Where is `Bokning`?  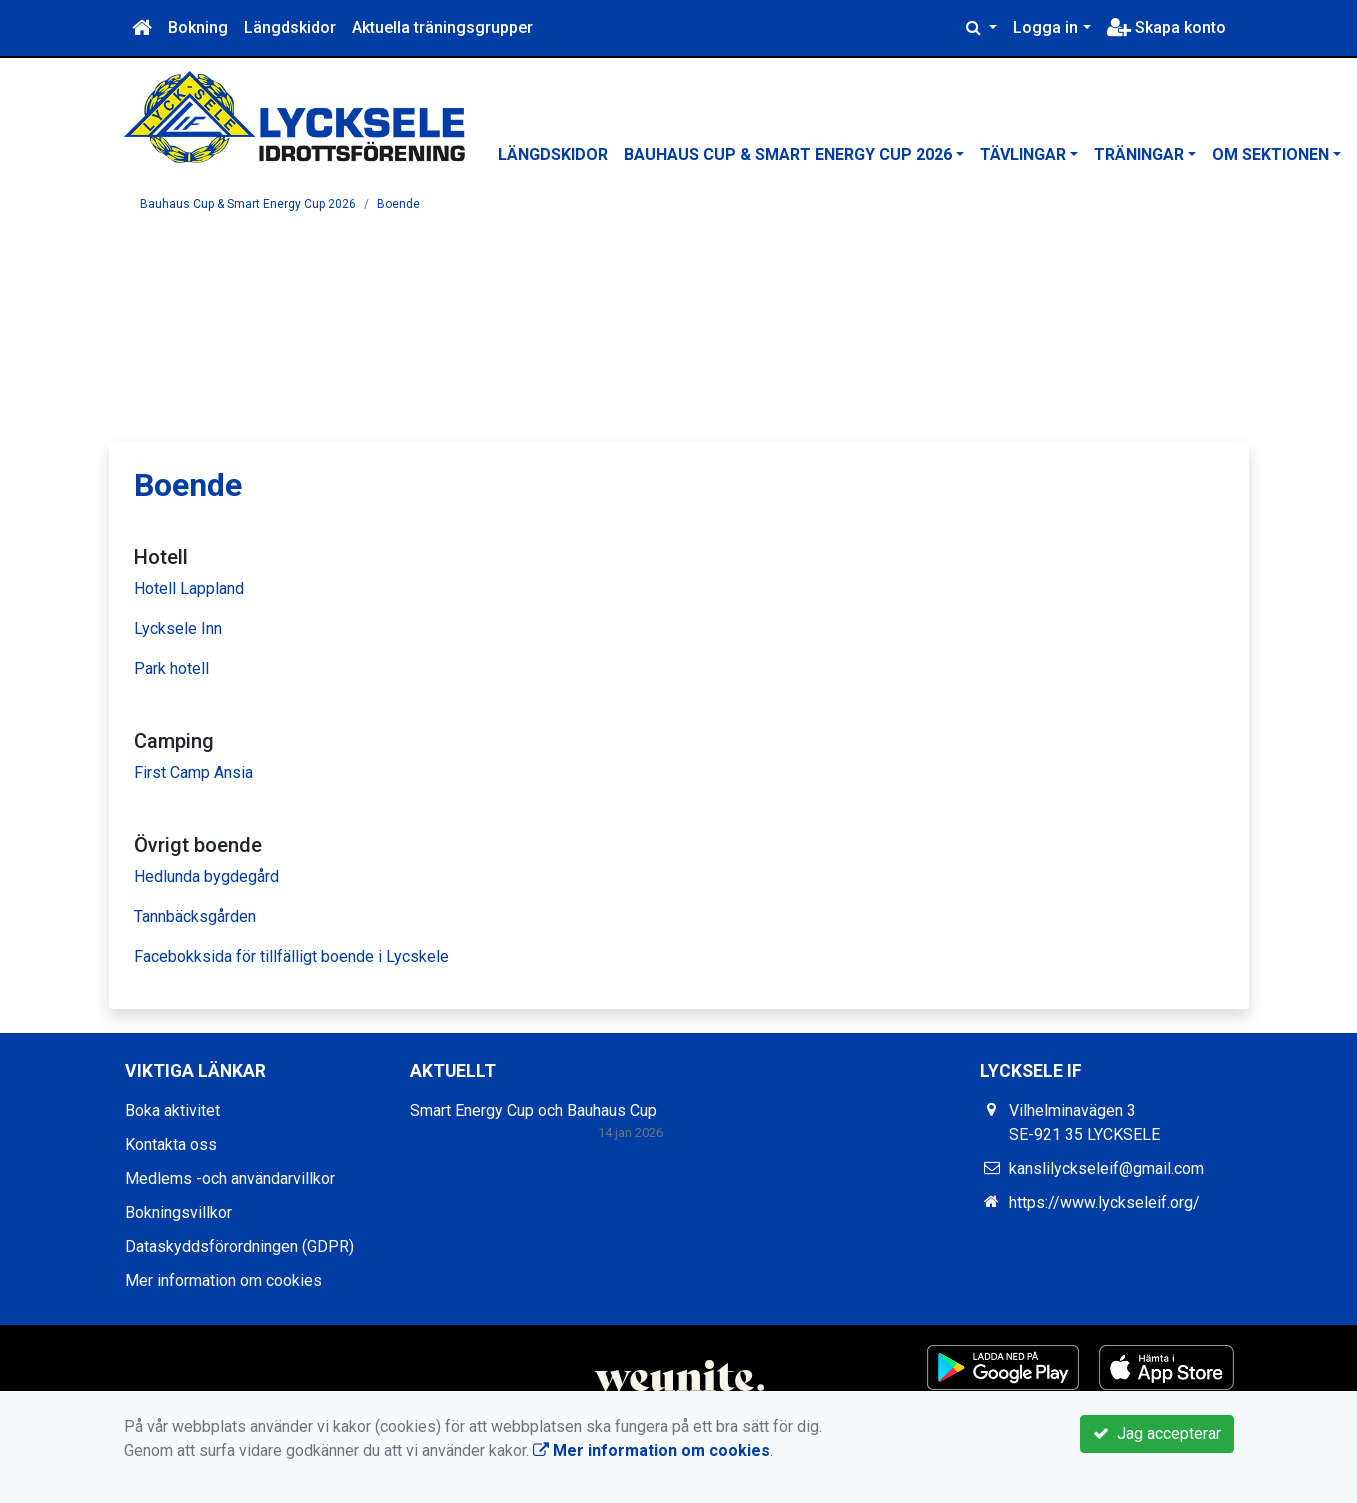
Bokning is located at coordinates (198, 27).